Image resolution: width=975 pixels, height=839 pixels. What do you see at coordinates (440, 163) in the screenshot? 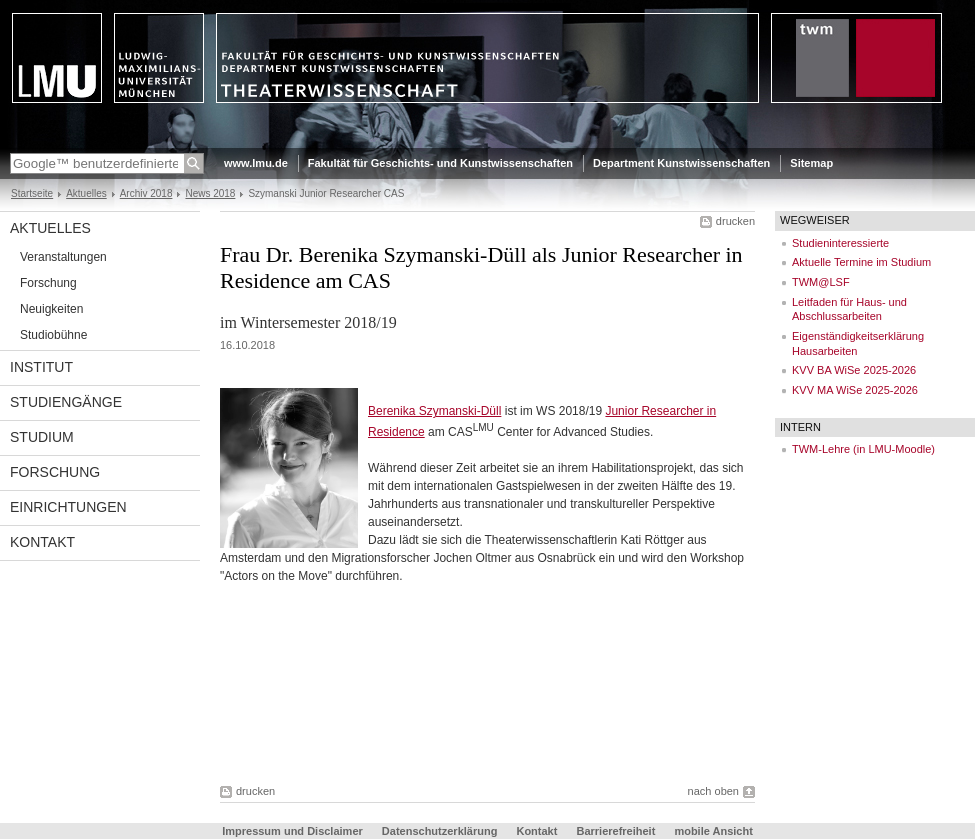
I see `Fakultät für Geschichts- und Kunstwissenschaften` at bounding box center [440, 163].